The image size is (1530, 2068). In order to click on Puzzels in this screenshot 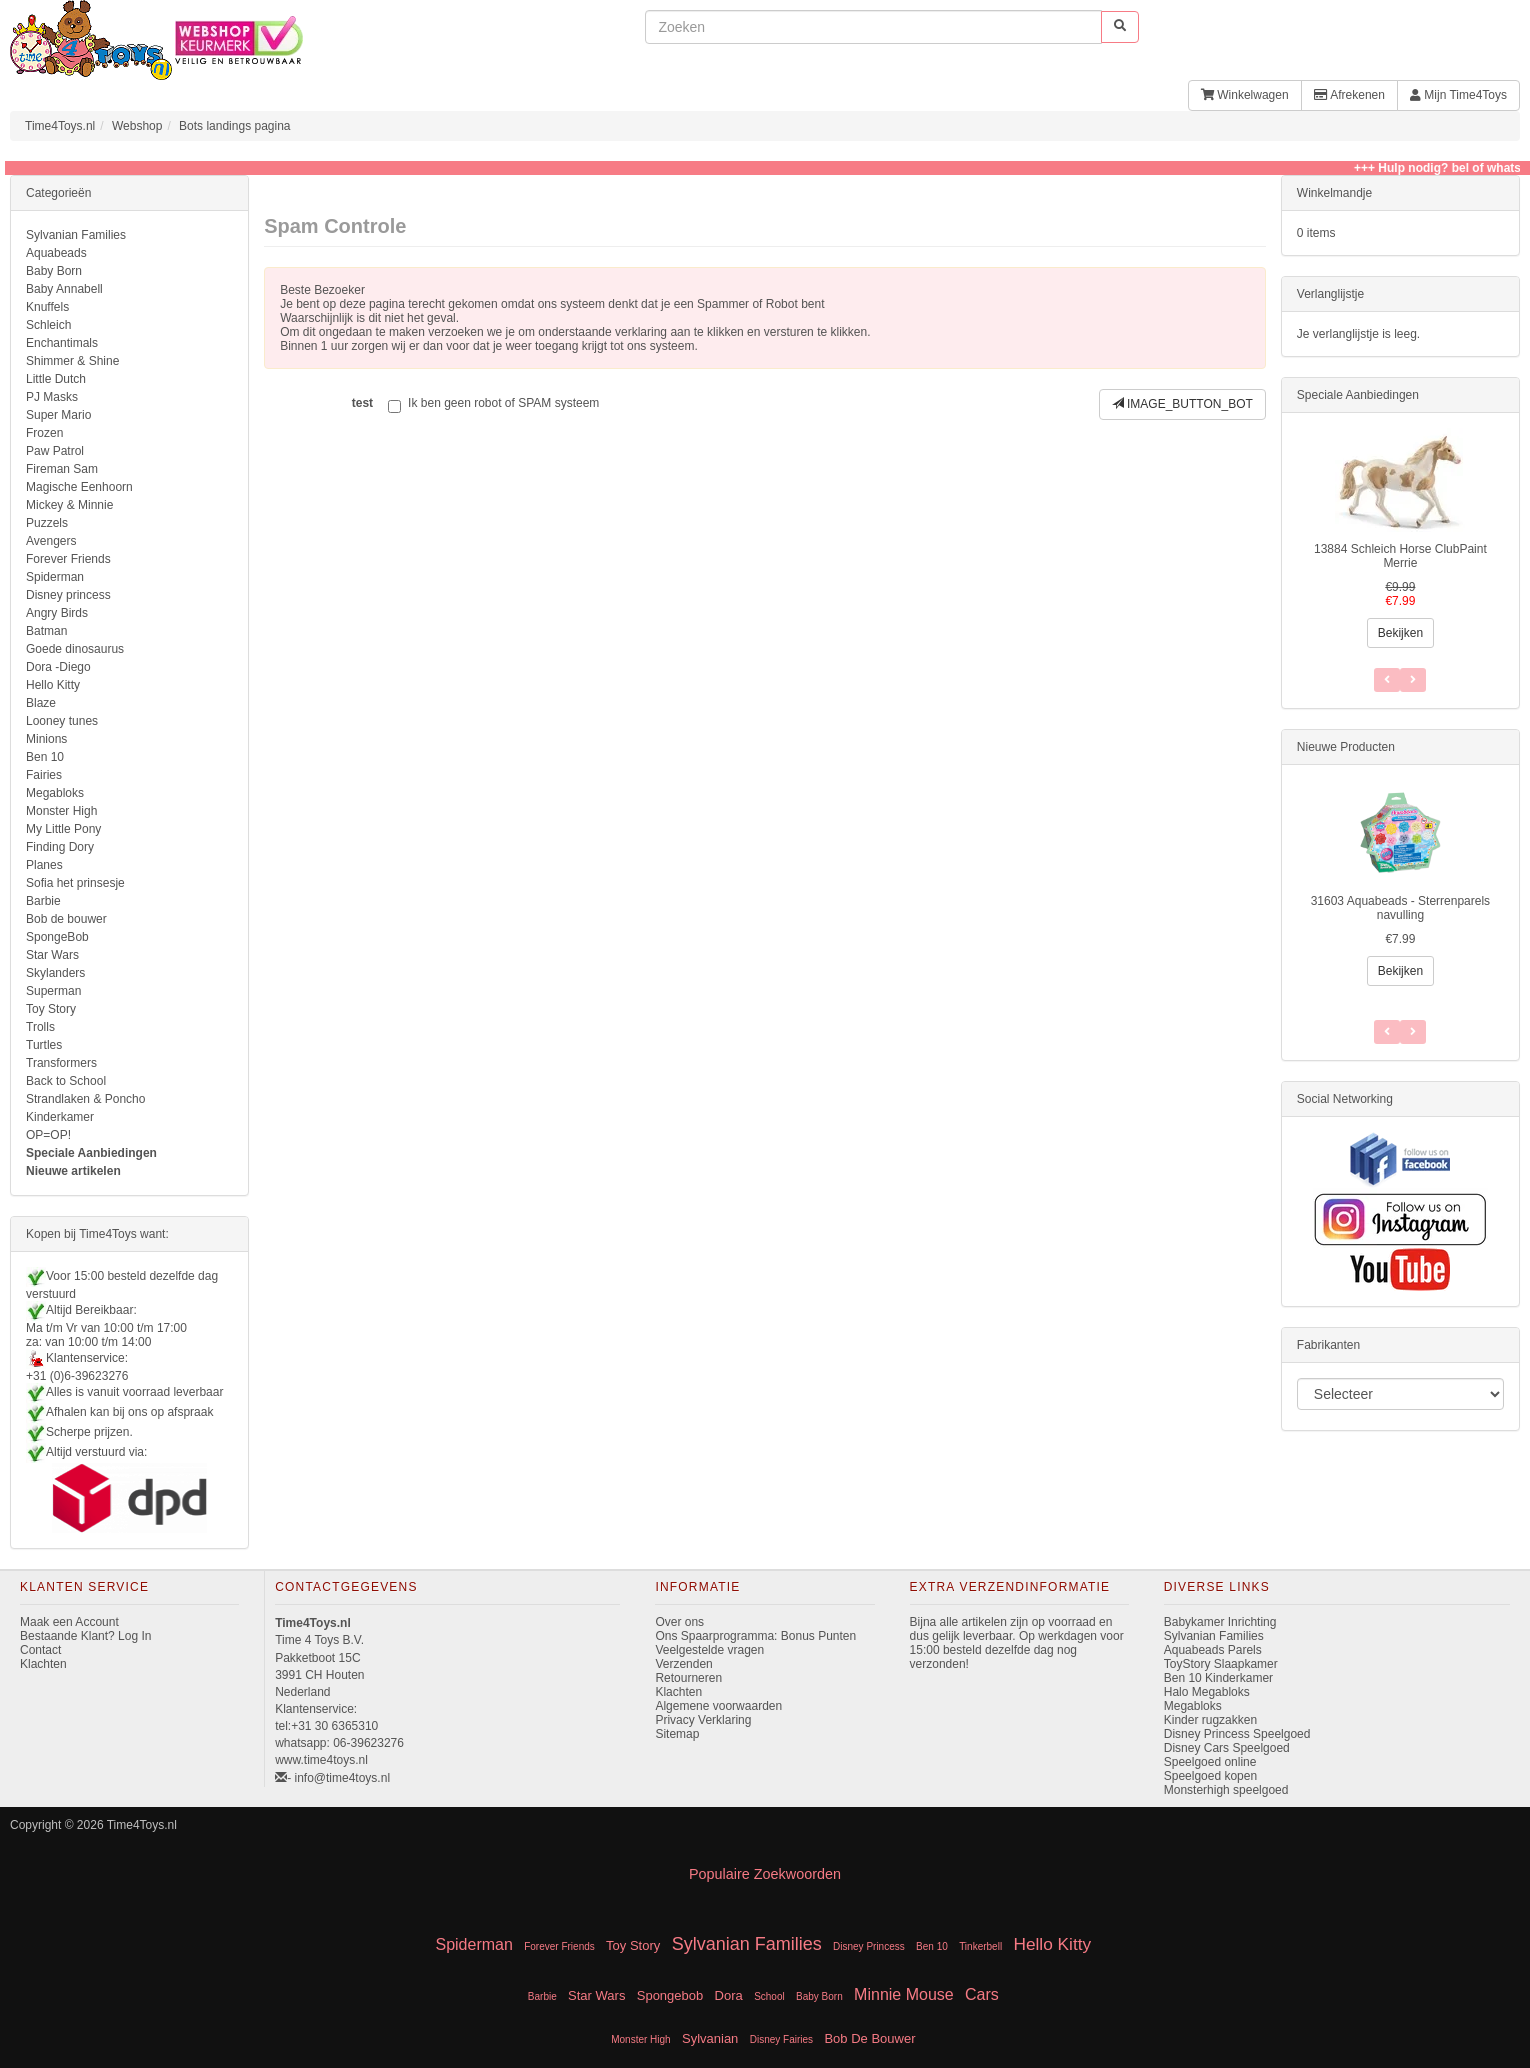, I will do `click(47, 523)`.